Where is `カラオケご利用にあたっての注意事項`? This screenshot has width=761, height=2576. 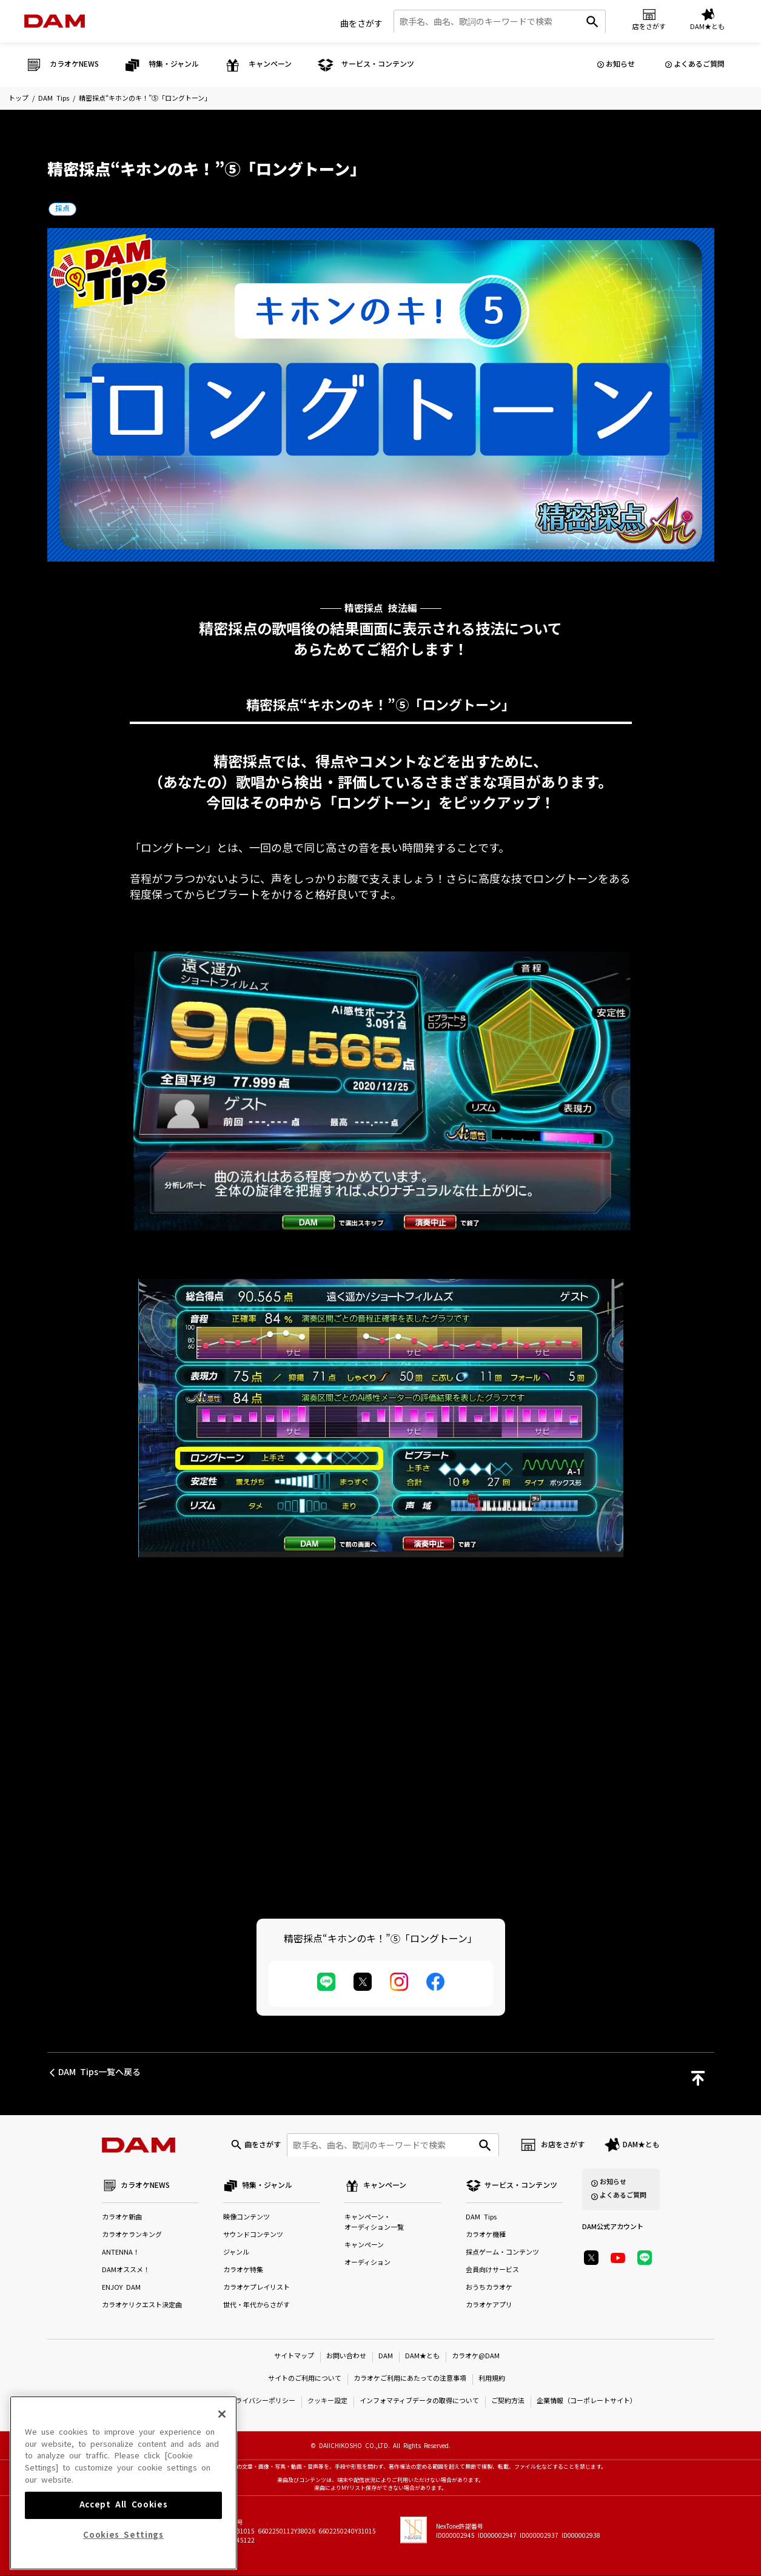
カラオケご利用にあたっての注意事項 is located at coordinates (410, 2379).